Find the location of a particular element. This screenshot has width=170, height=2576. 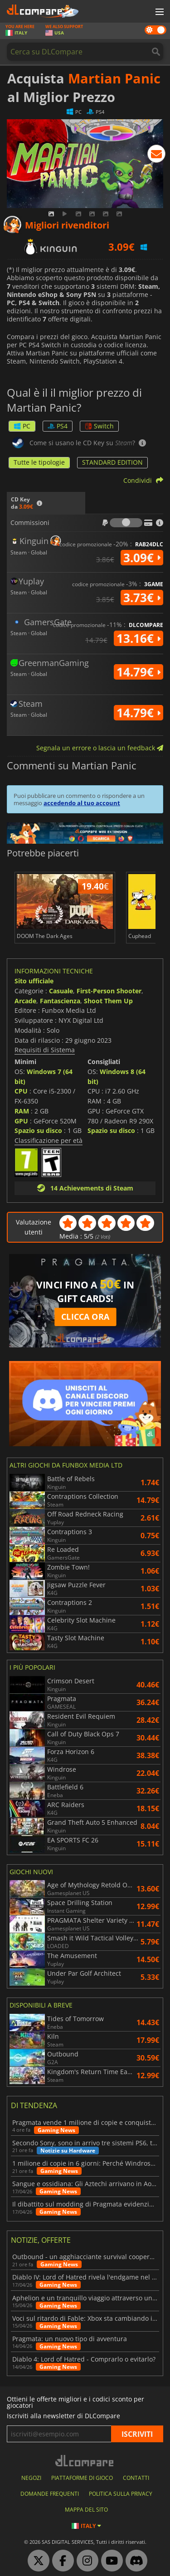

Arcade is located at coordinates (25, 1000).